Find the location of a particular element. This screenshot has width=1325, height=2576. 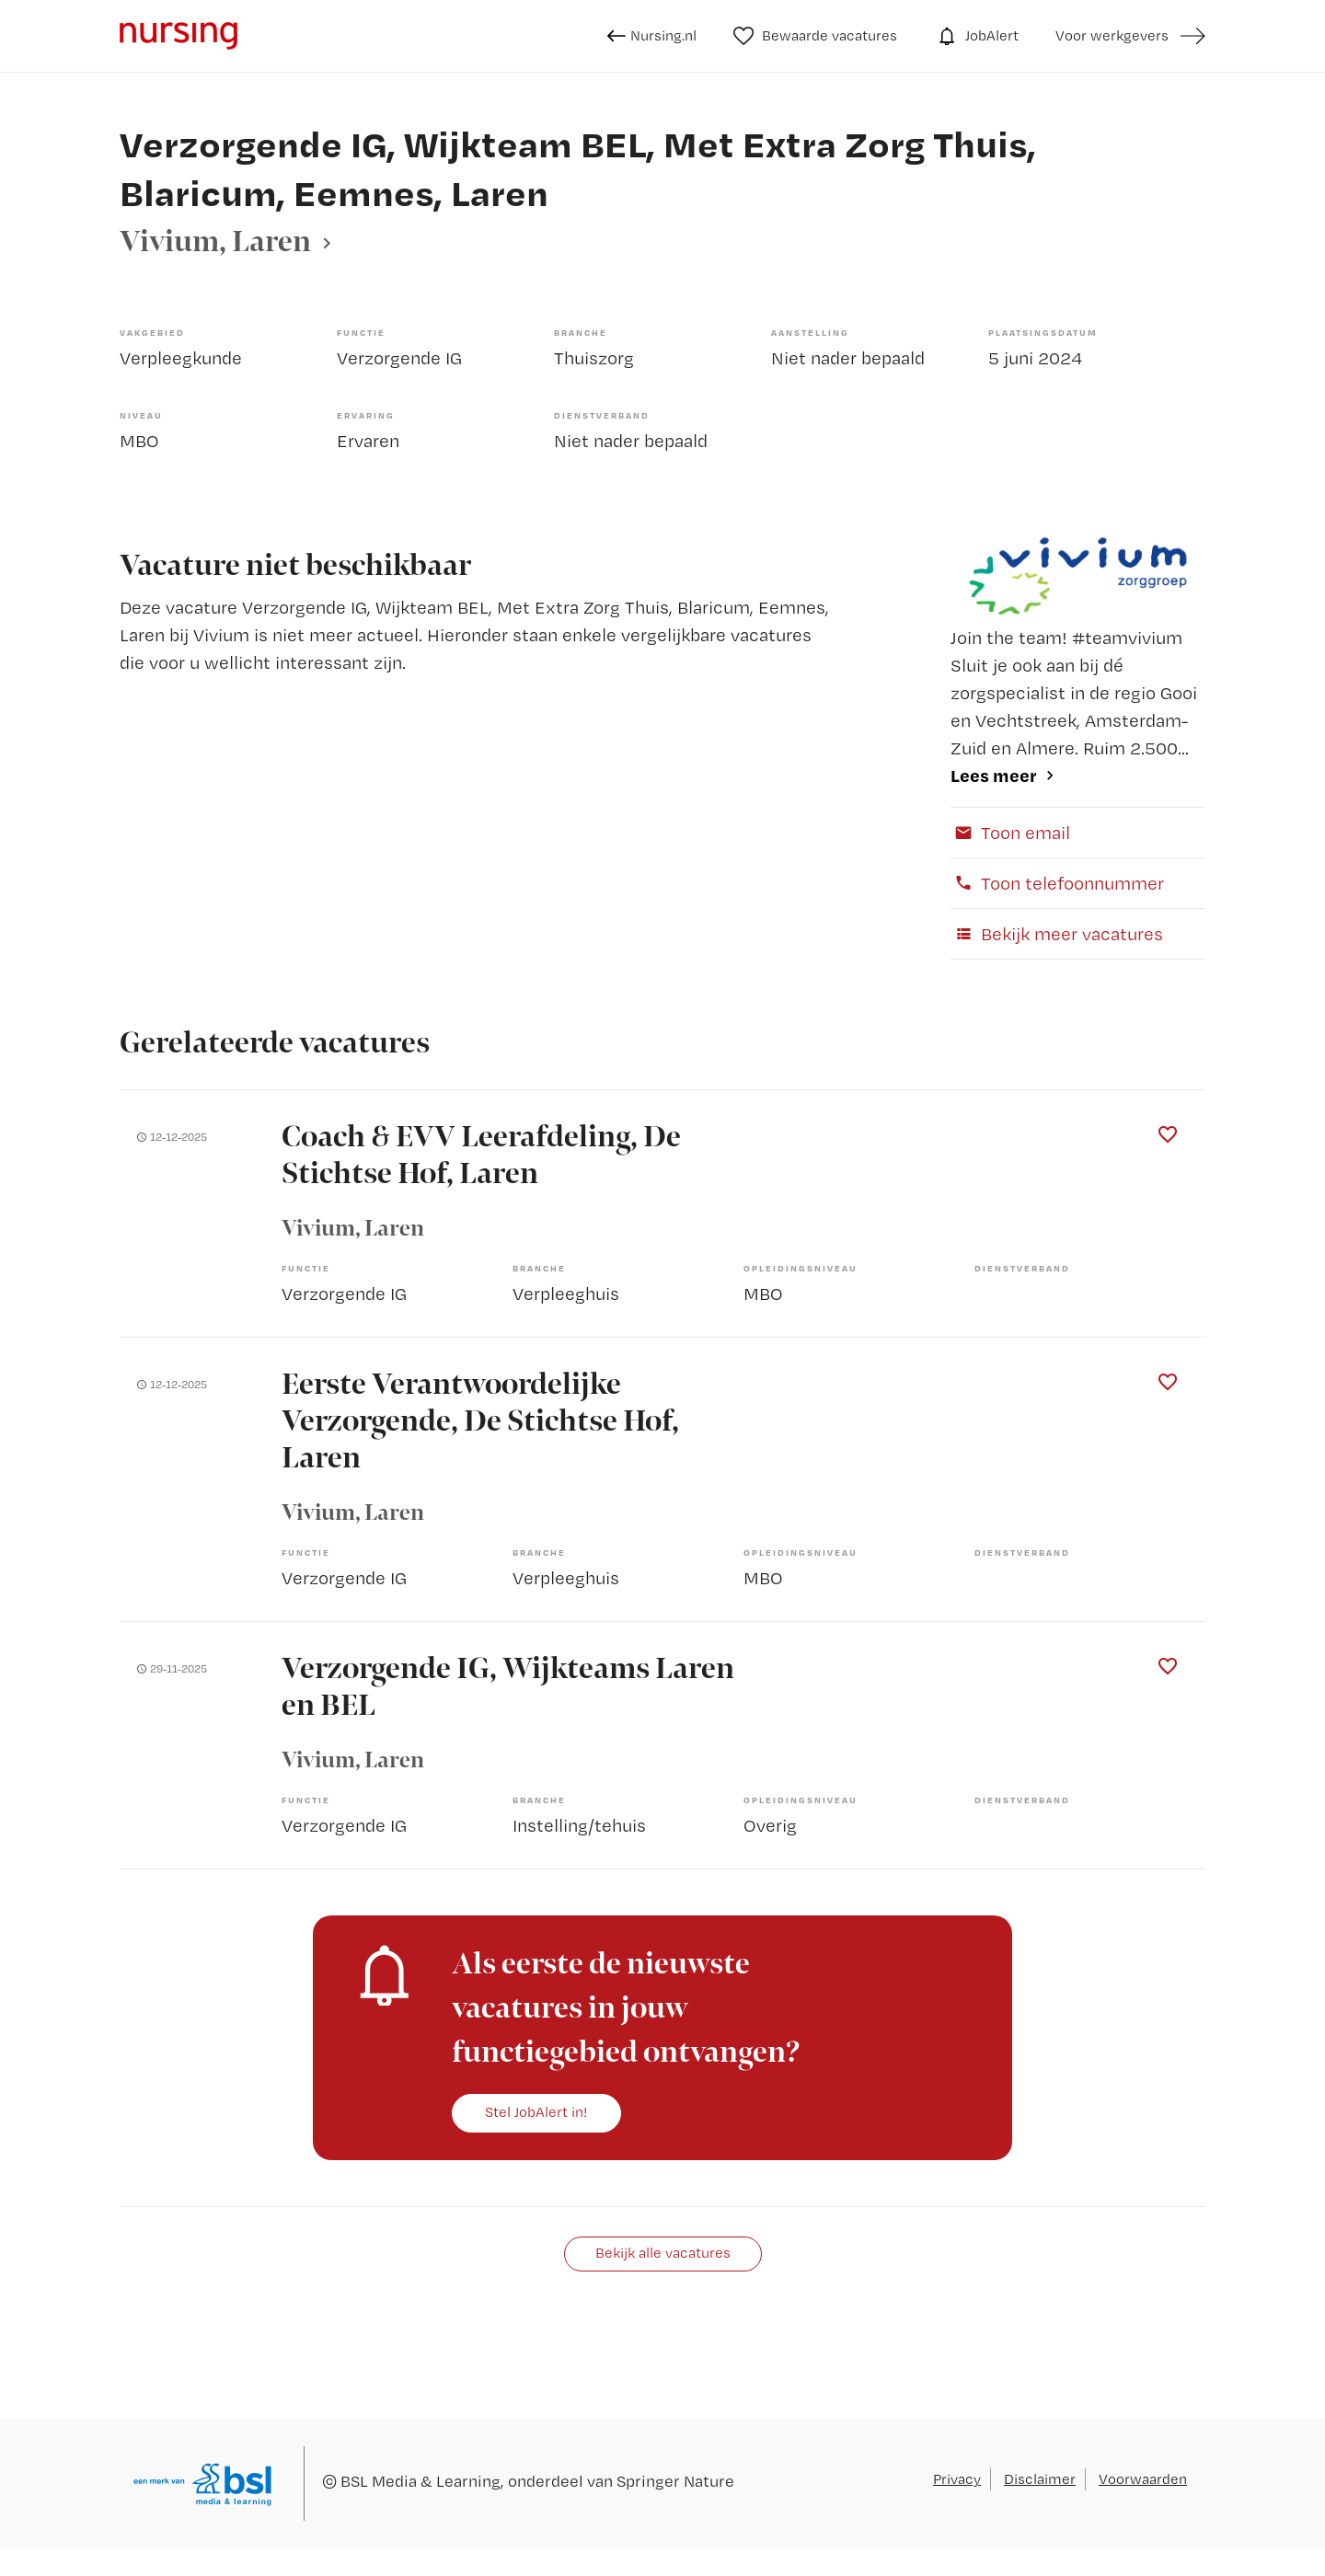

Bekijk alle vacatures is located at coordinates (663, 2252).